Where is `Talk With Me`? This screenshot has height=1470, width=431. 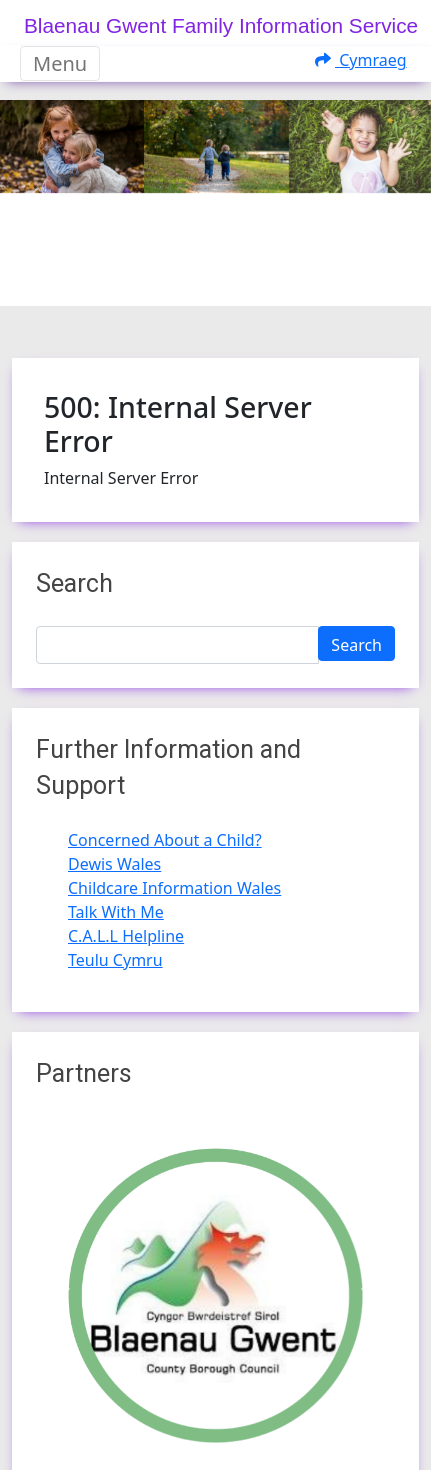
Talk With Me is located at coordinates (116, 912).